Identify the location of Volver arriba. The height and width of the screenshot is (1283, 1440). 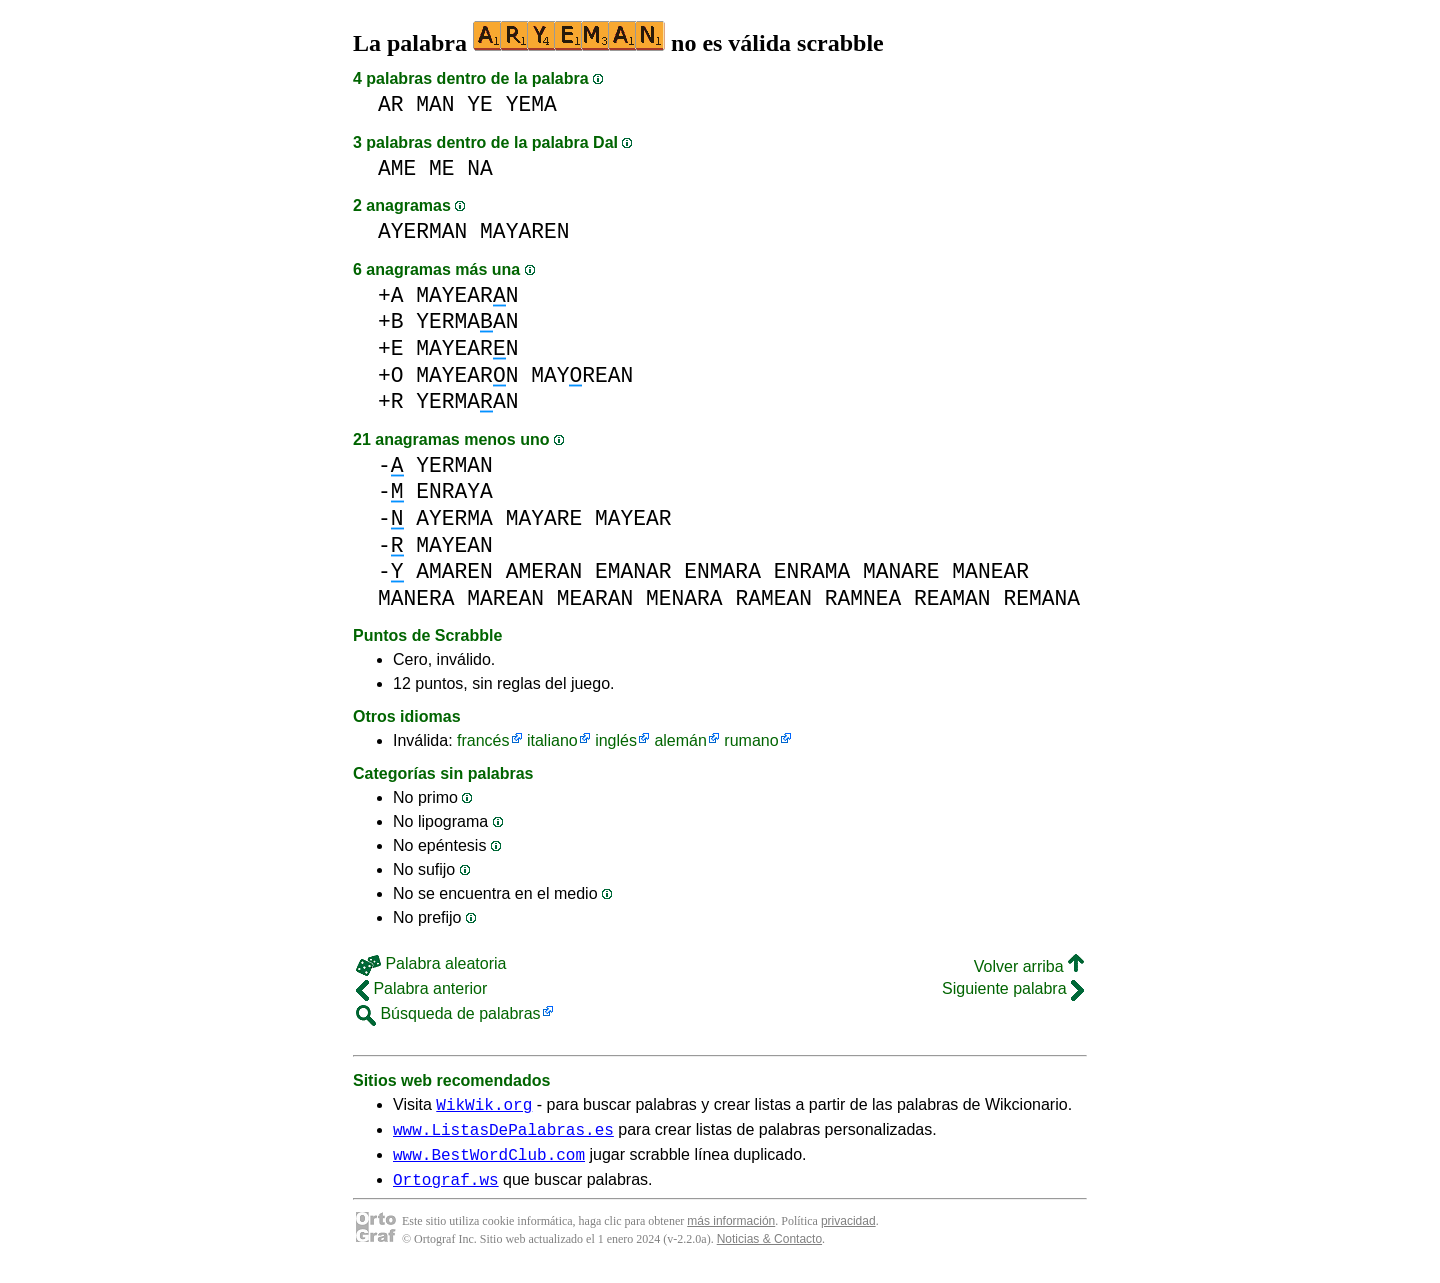
(1029, 966).